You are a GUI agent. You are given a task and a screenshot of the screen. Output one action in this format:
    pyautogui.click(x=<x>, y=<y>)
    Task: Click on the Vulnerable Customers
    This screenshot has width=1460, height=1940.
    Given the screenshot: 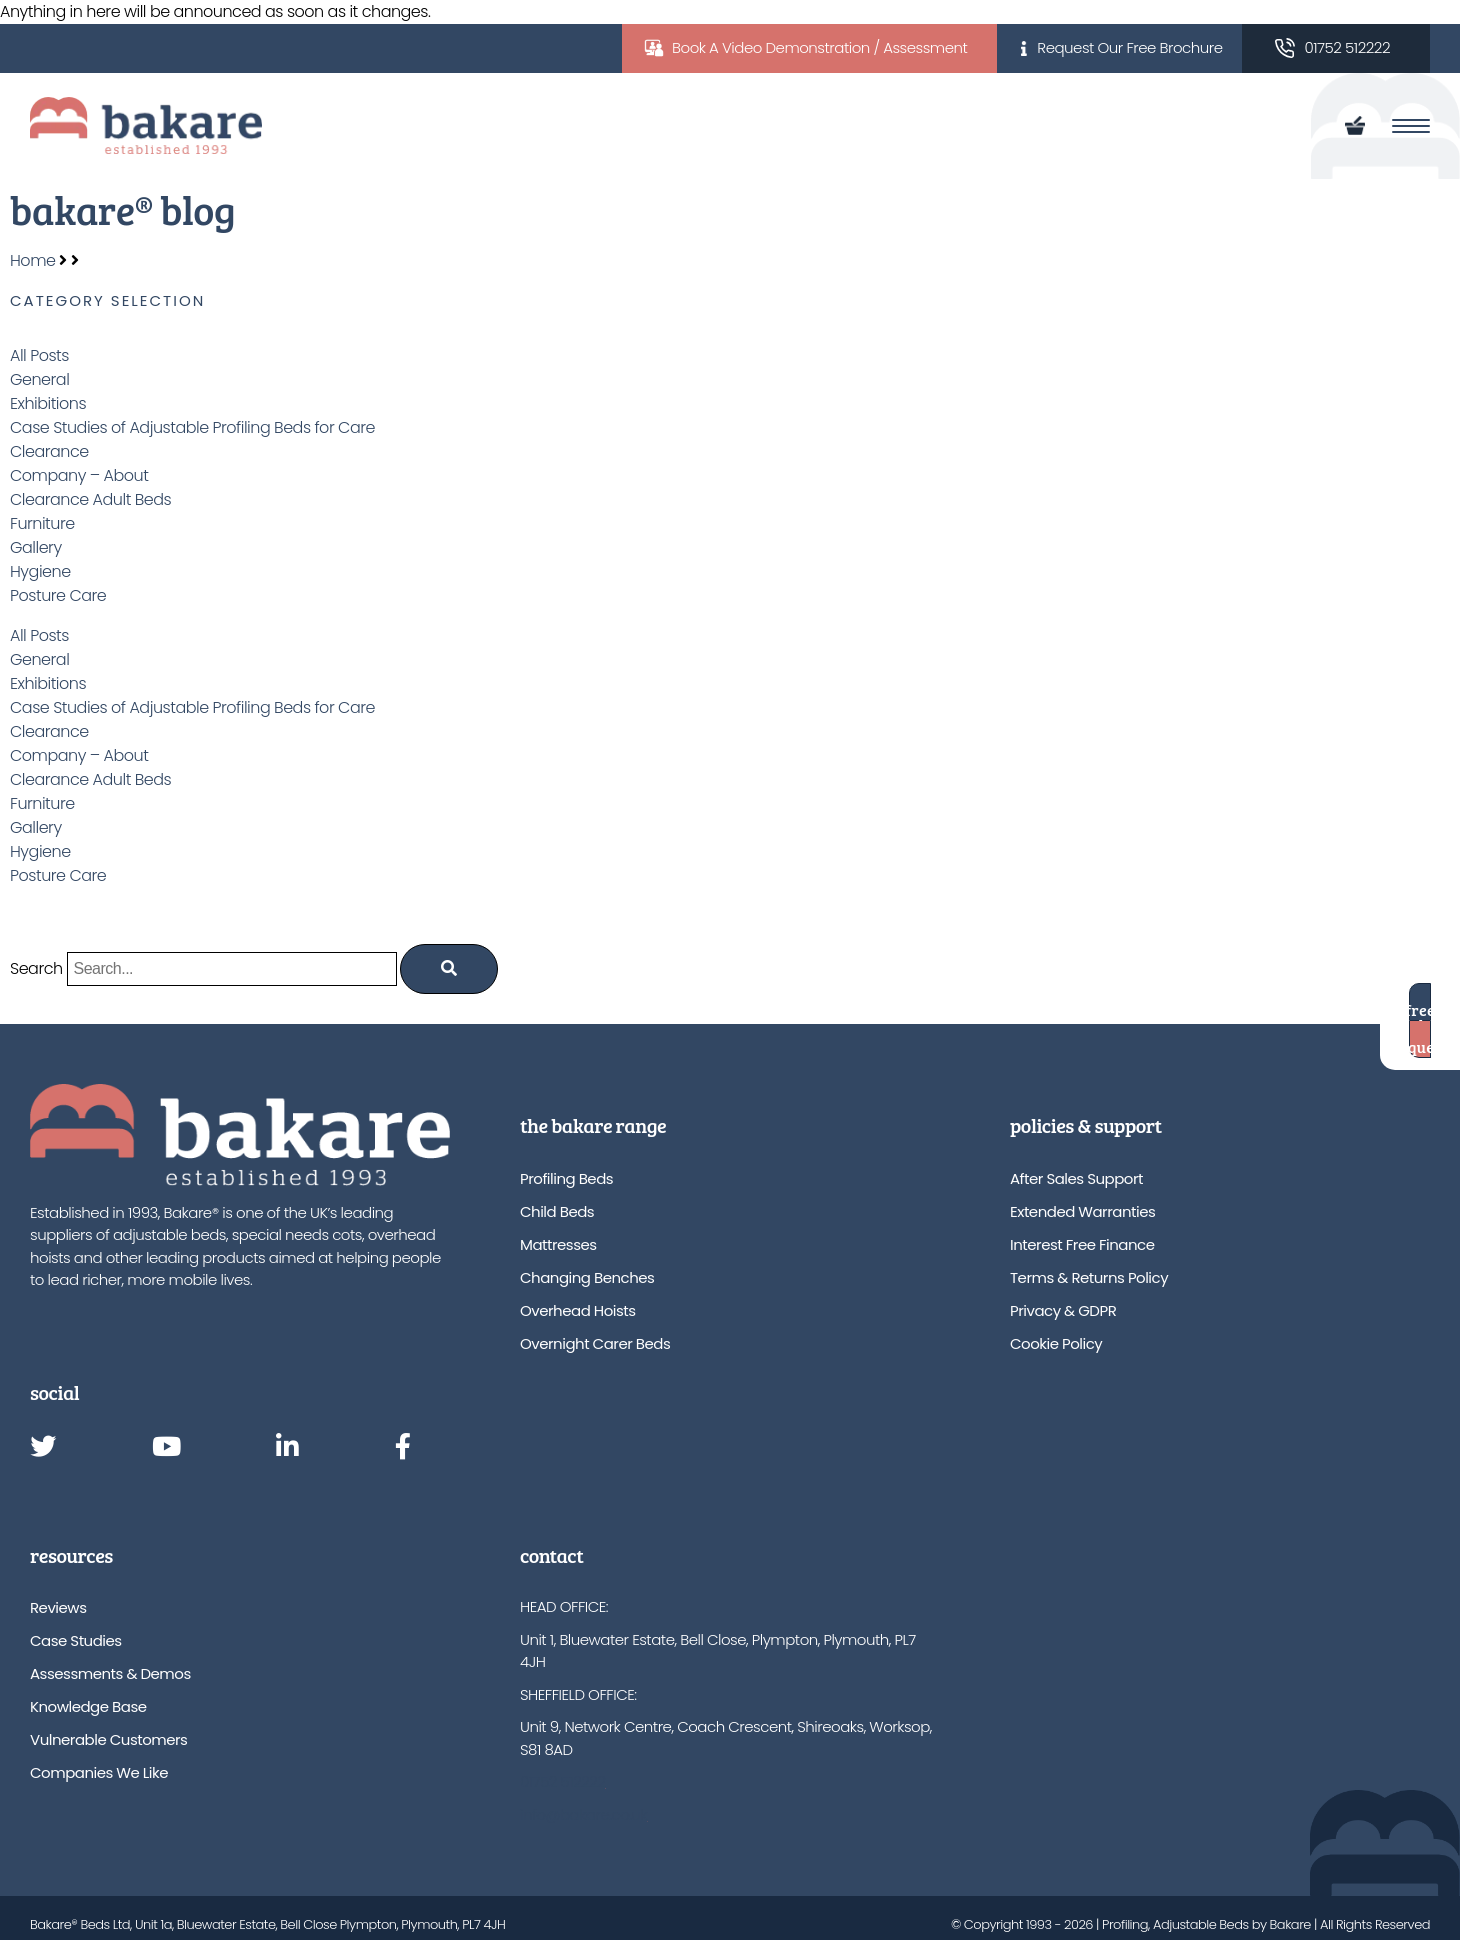 What is the action you would take?
    pyautogui.click(x=108, y=1739)
    